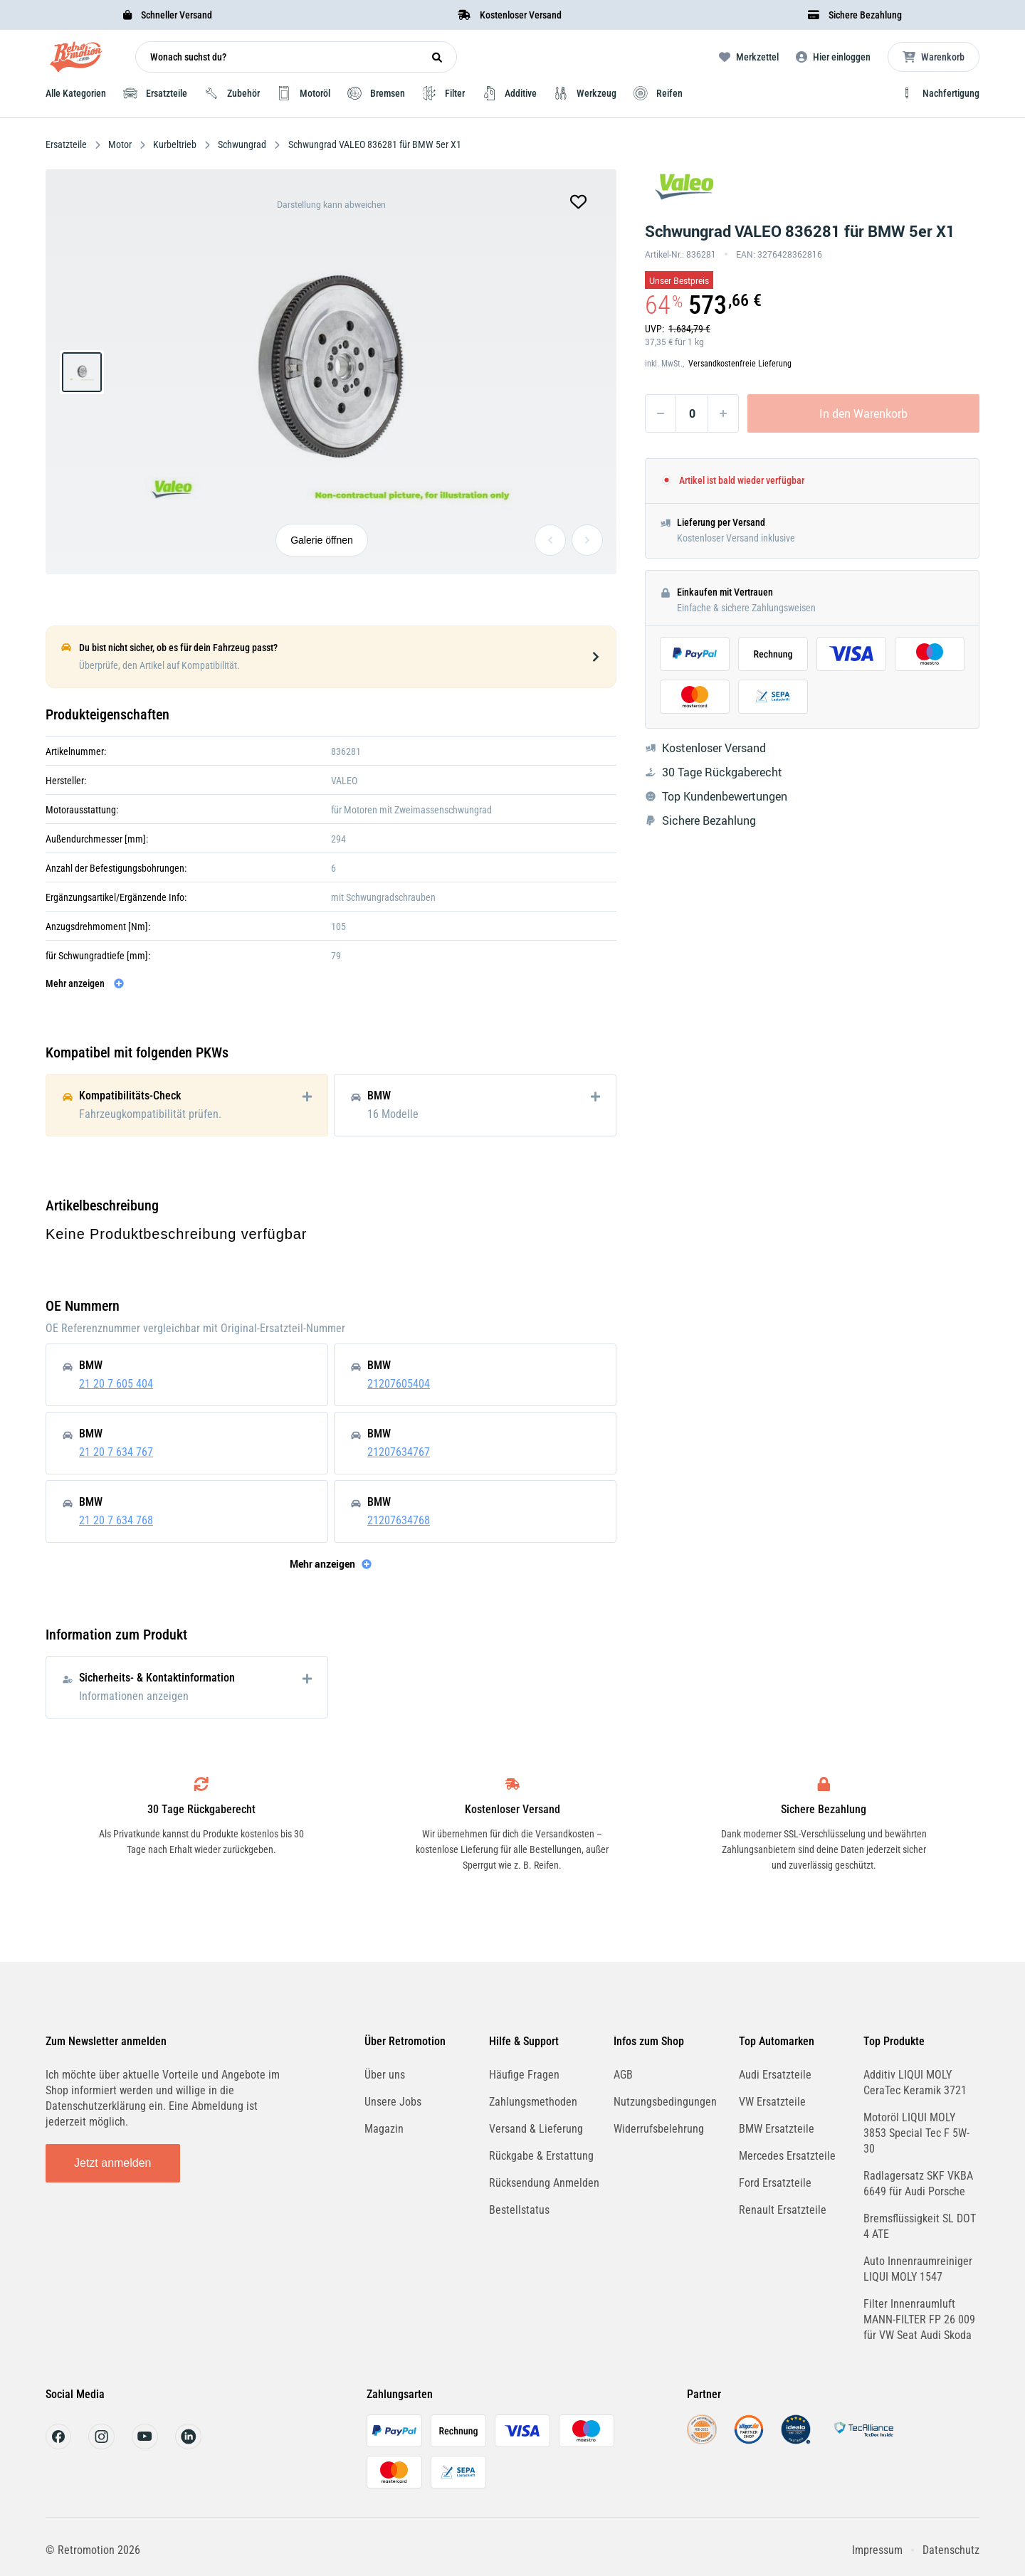  I want to click on BMW Ersatzteile, so click(776, 2129).